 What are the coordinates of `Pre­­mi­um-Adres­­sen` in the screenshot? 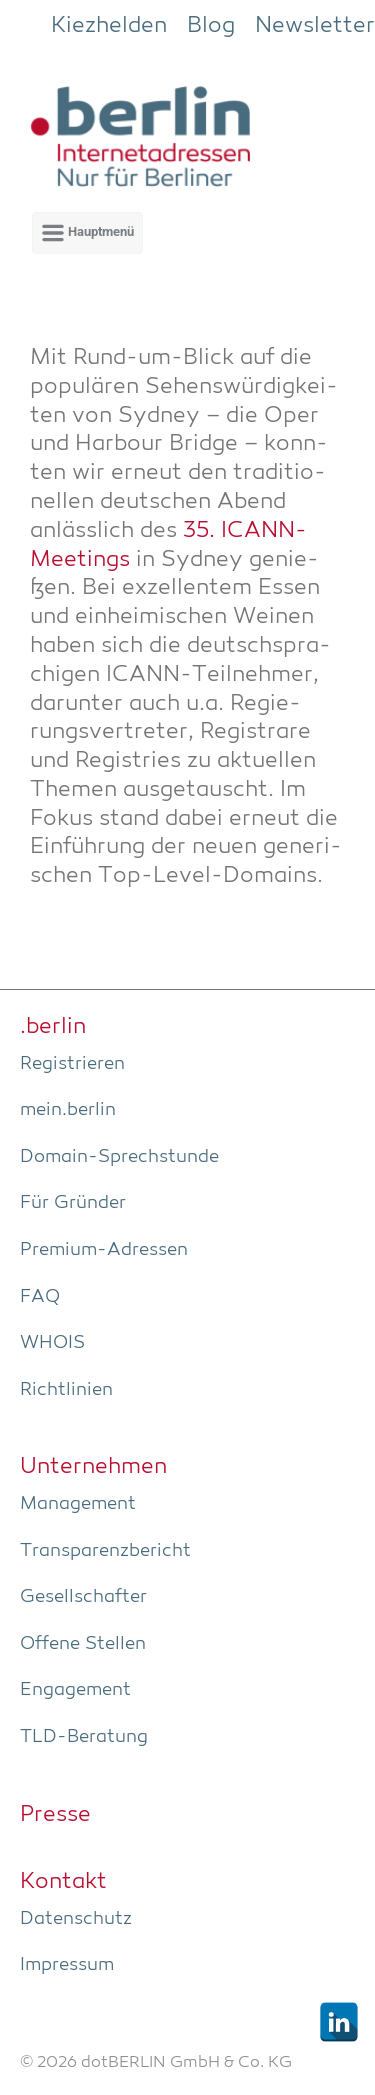 It's located at (104, 1250).